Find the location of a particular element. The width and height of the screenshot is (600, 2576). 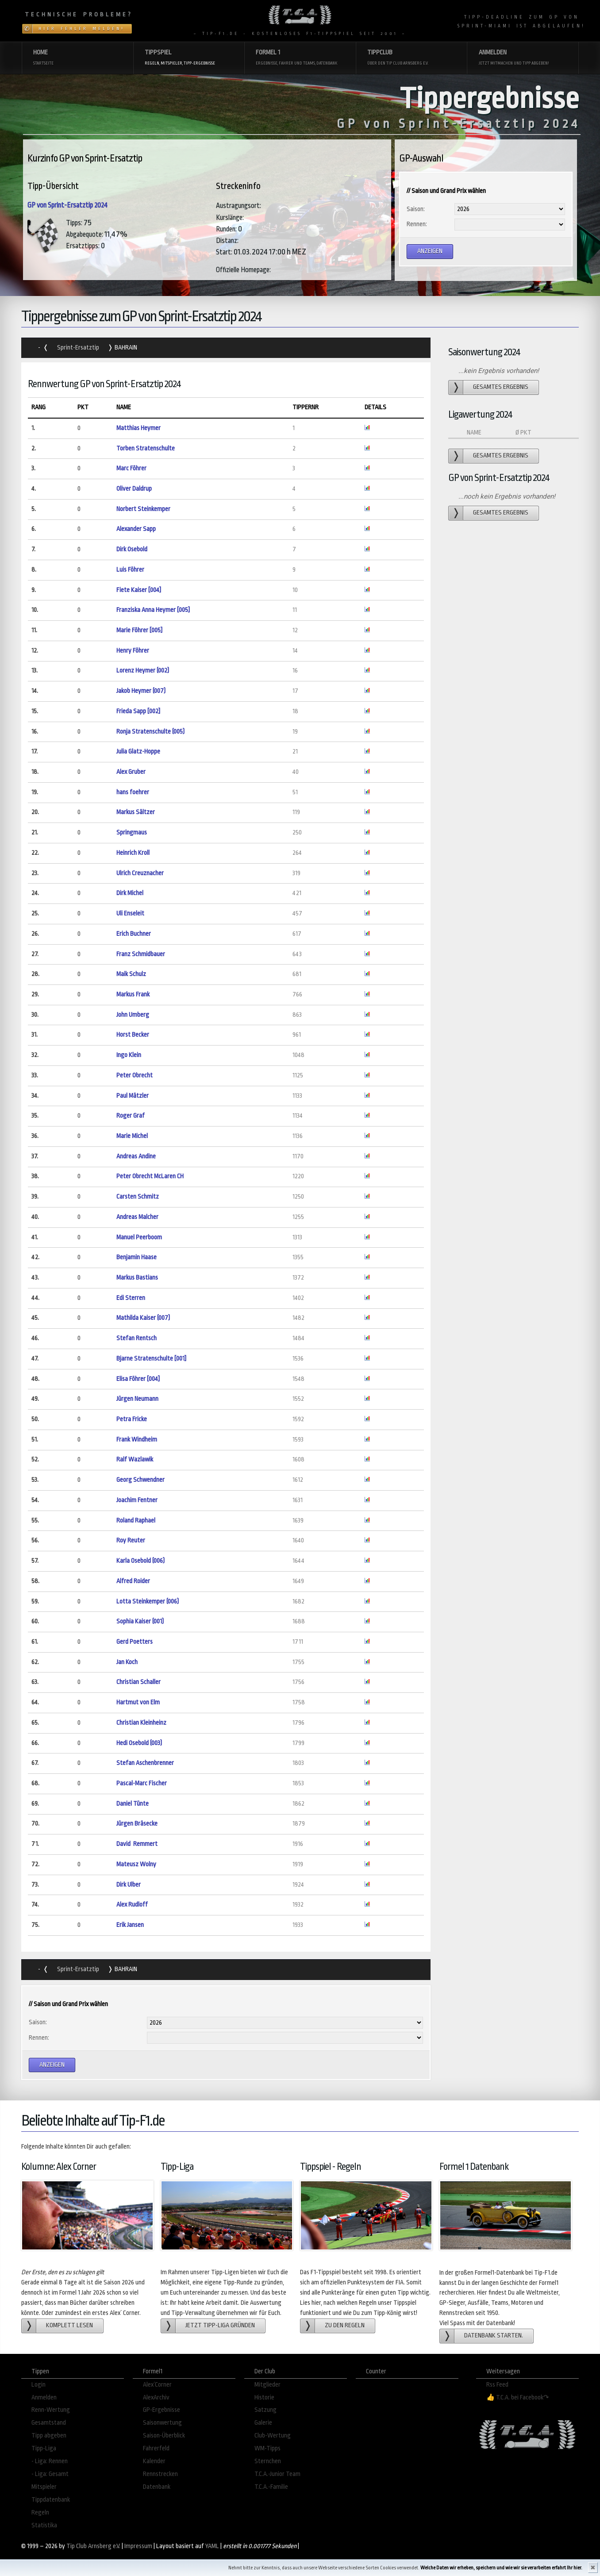

Rss Feed is located at coordinates (497, 2384).